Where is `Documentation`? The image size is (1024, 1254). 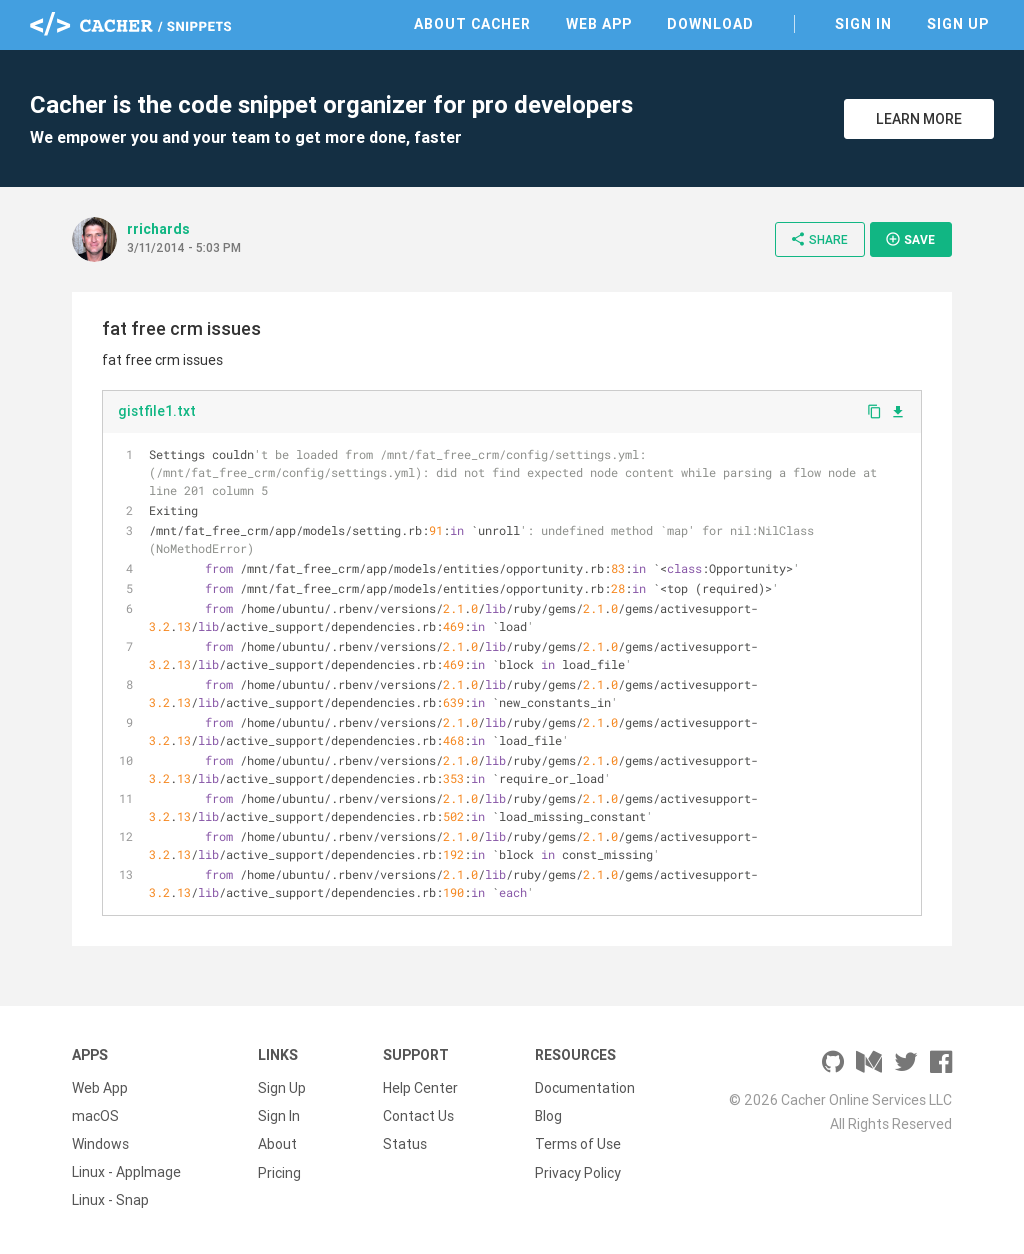 Documentation is located at coordinates (585, 1088).